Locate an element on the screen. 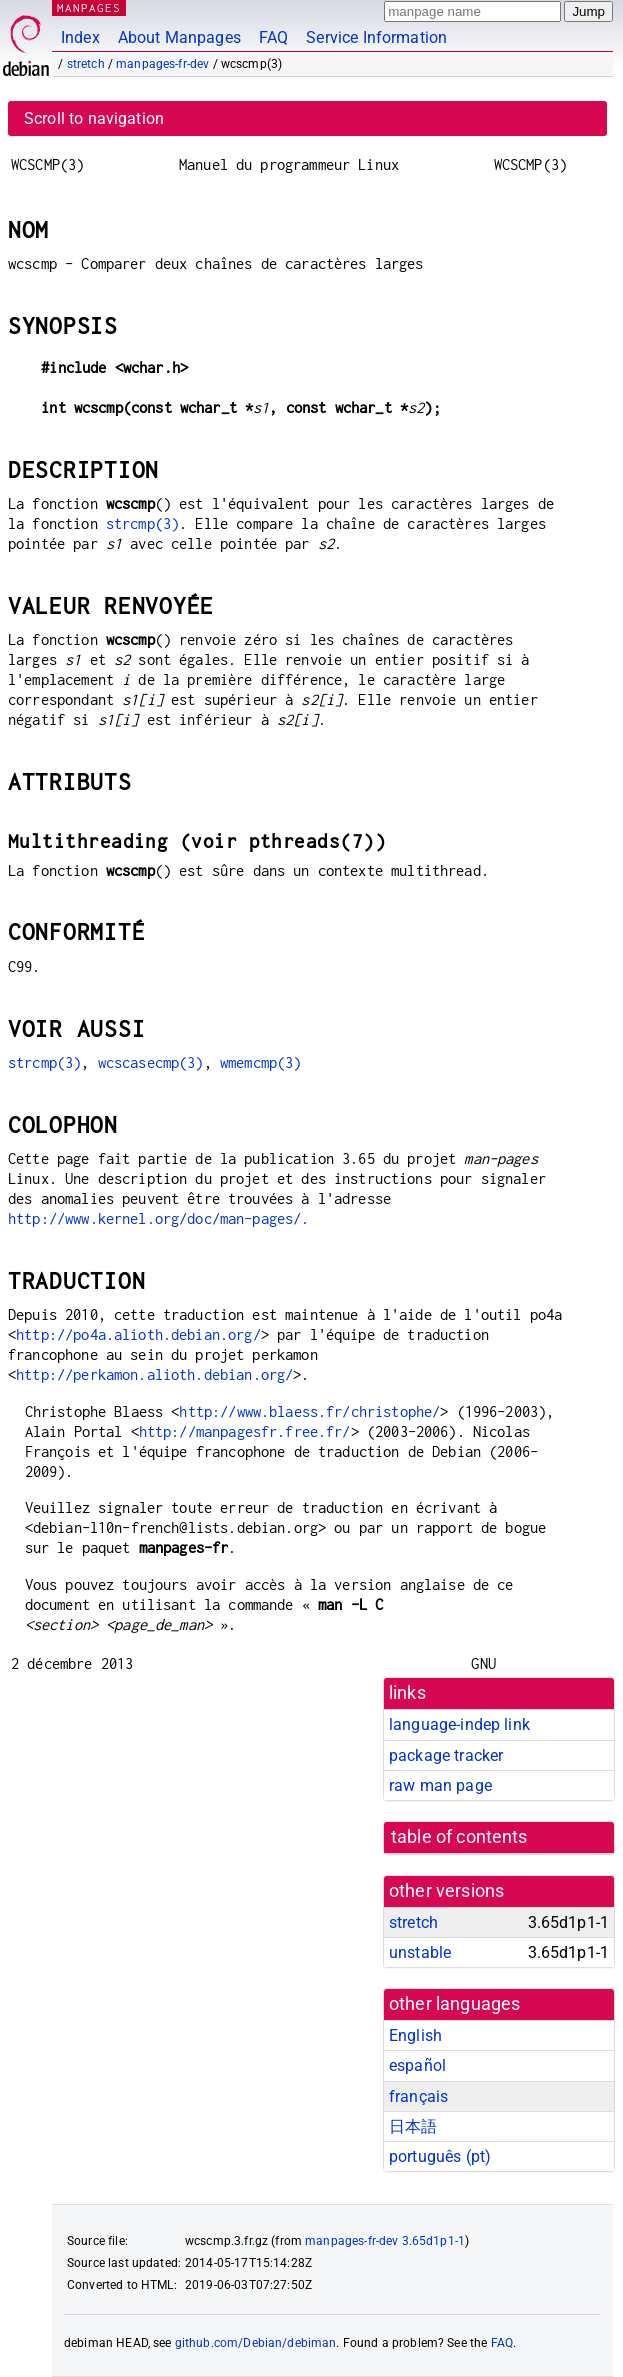  language-indep link is located at coordinates (459, 1724).